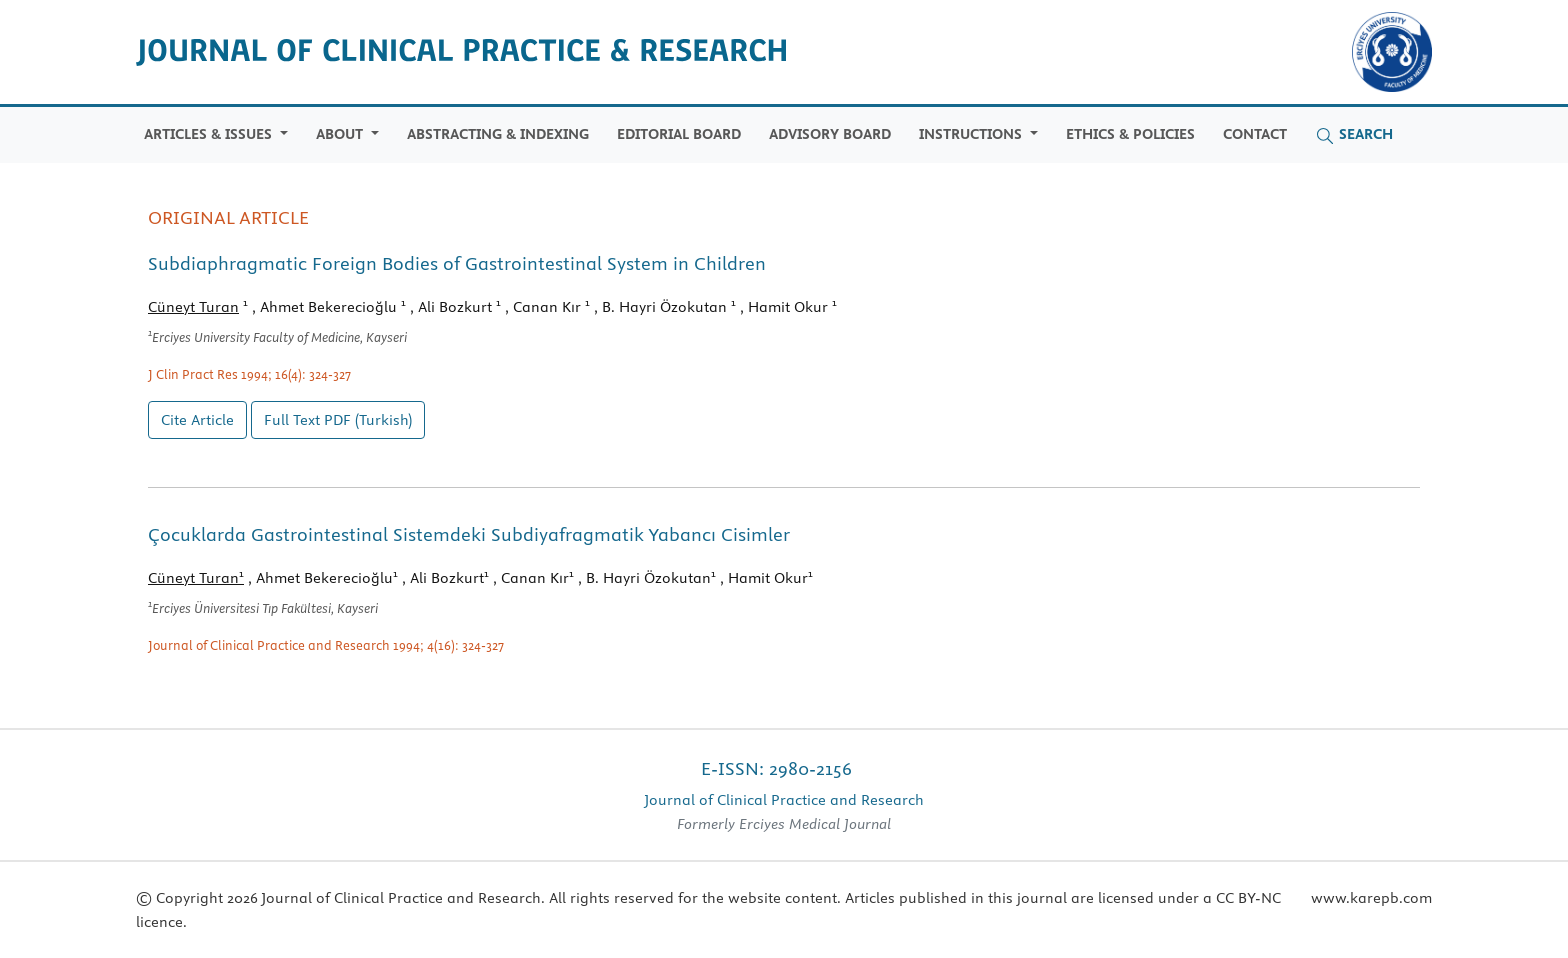  What do you see at coordinates (197, 420) in the screenshot?
I see `Cite Article` at bounding box center [197, 420].